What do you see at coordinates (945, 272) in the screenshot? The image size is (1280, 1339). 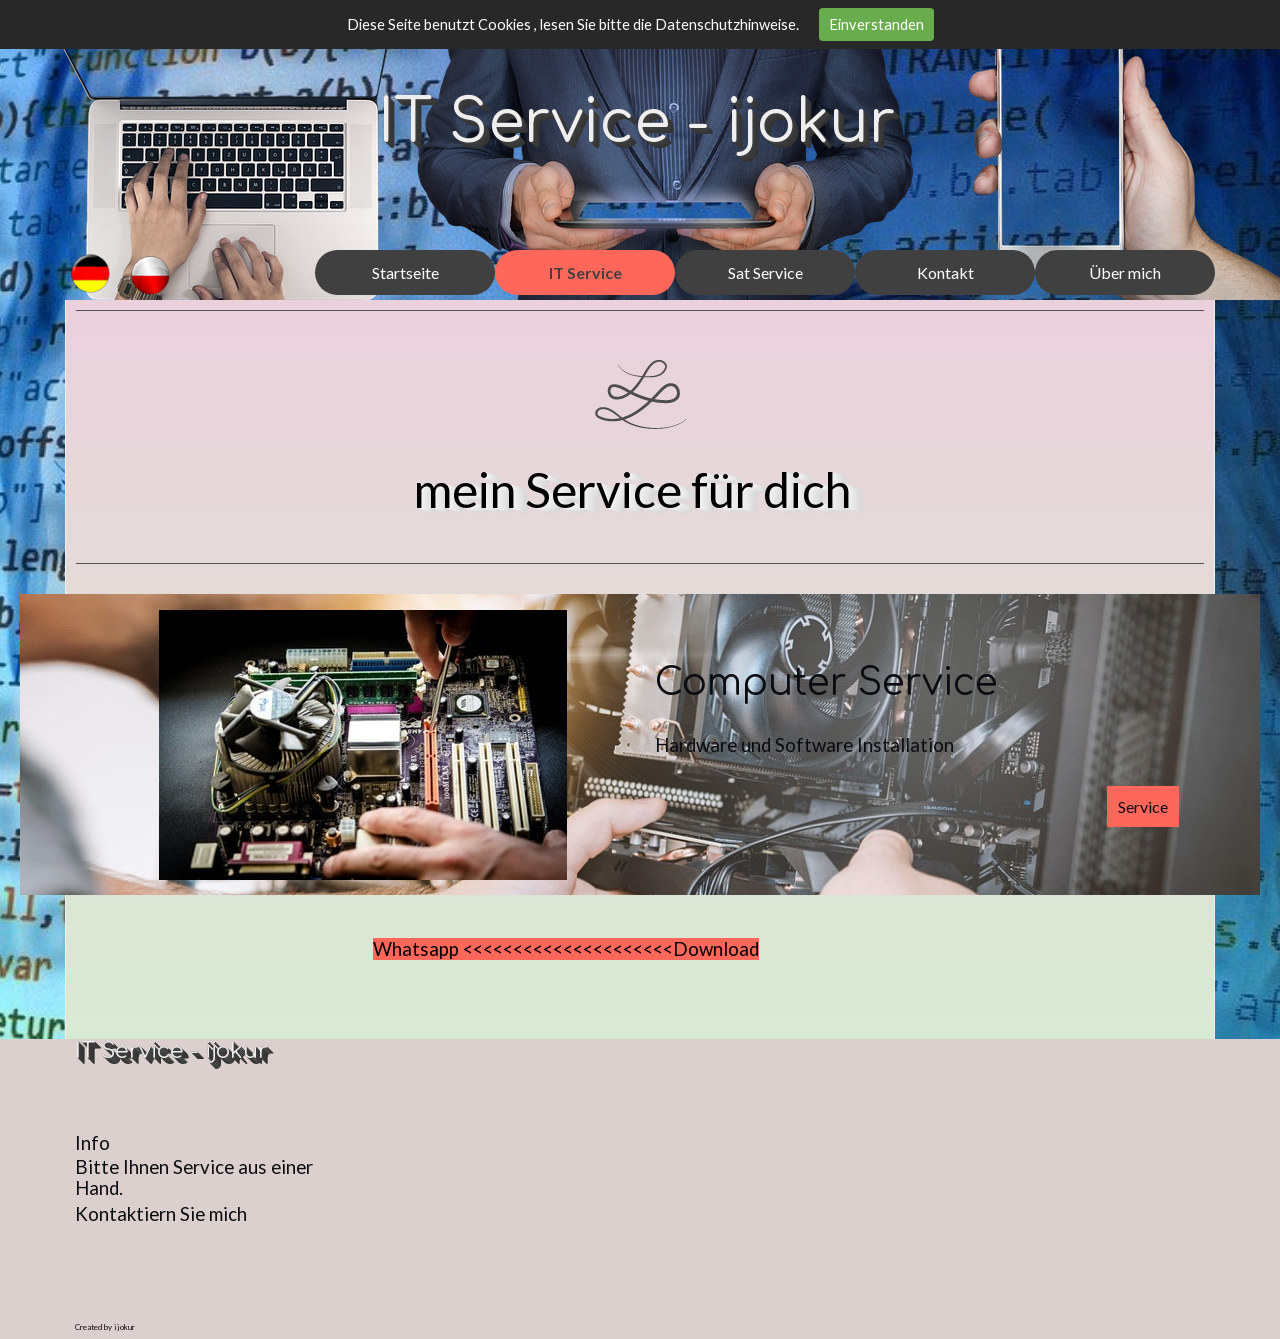 I see `Kontakt` at bounding box center [945, 272].